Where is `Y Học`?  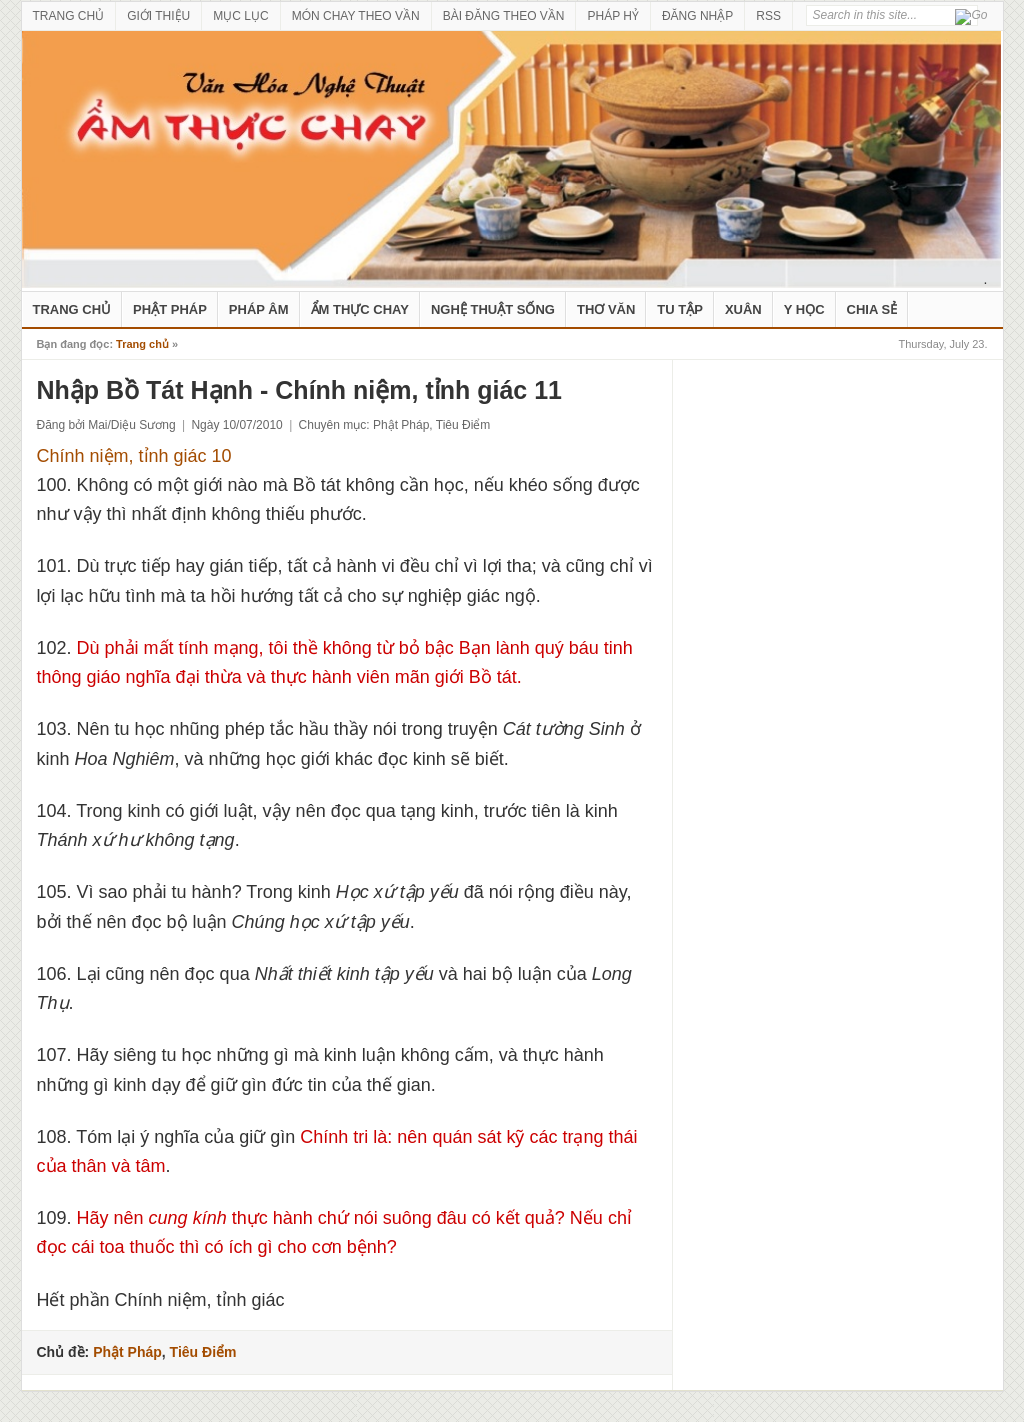 Y Học is located at coordinates (804, 309).